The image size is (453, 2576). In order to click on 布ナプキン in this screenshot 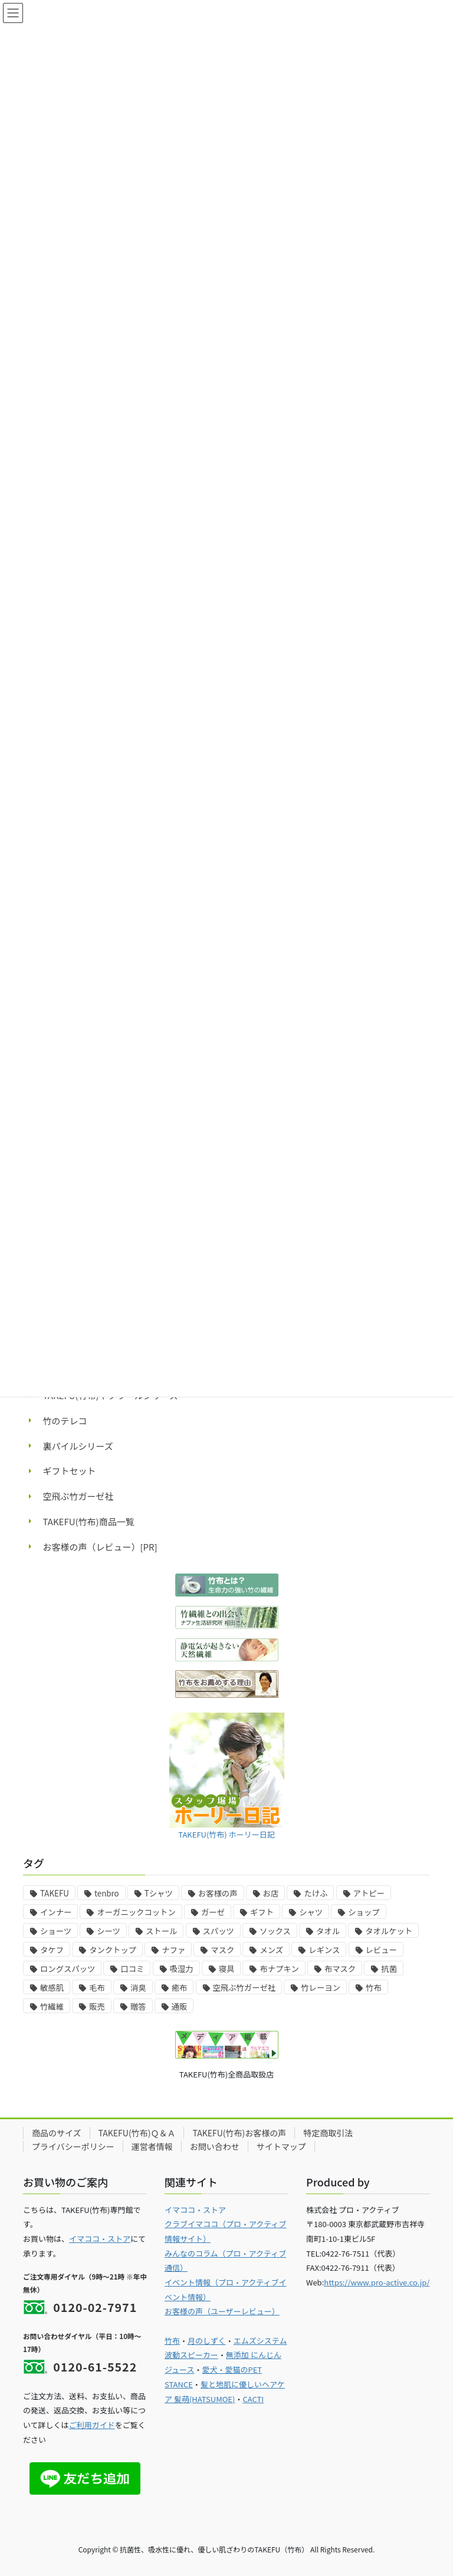, I will do `click(279, 1968)`.